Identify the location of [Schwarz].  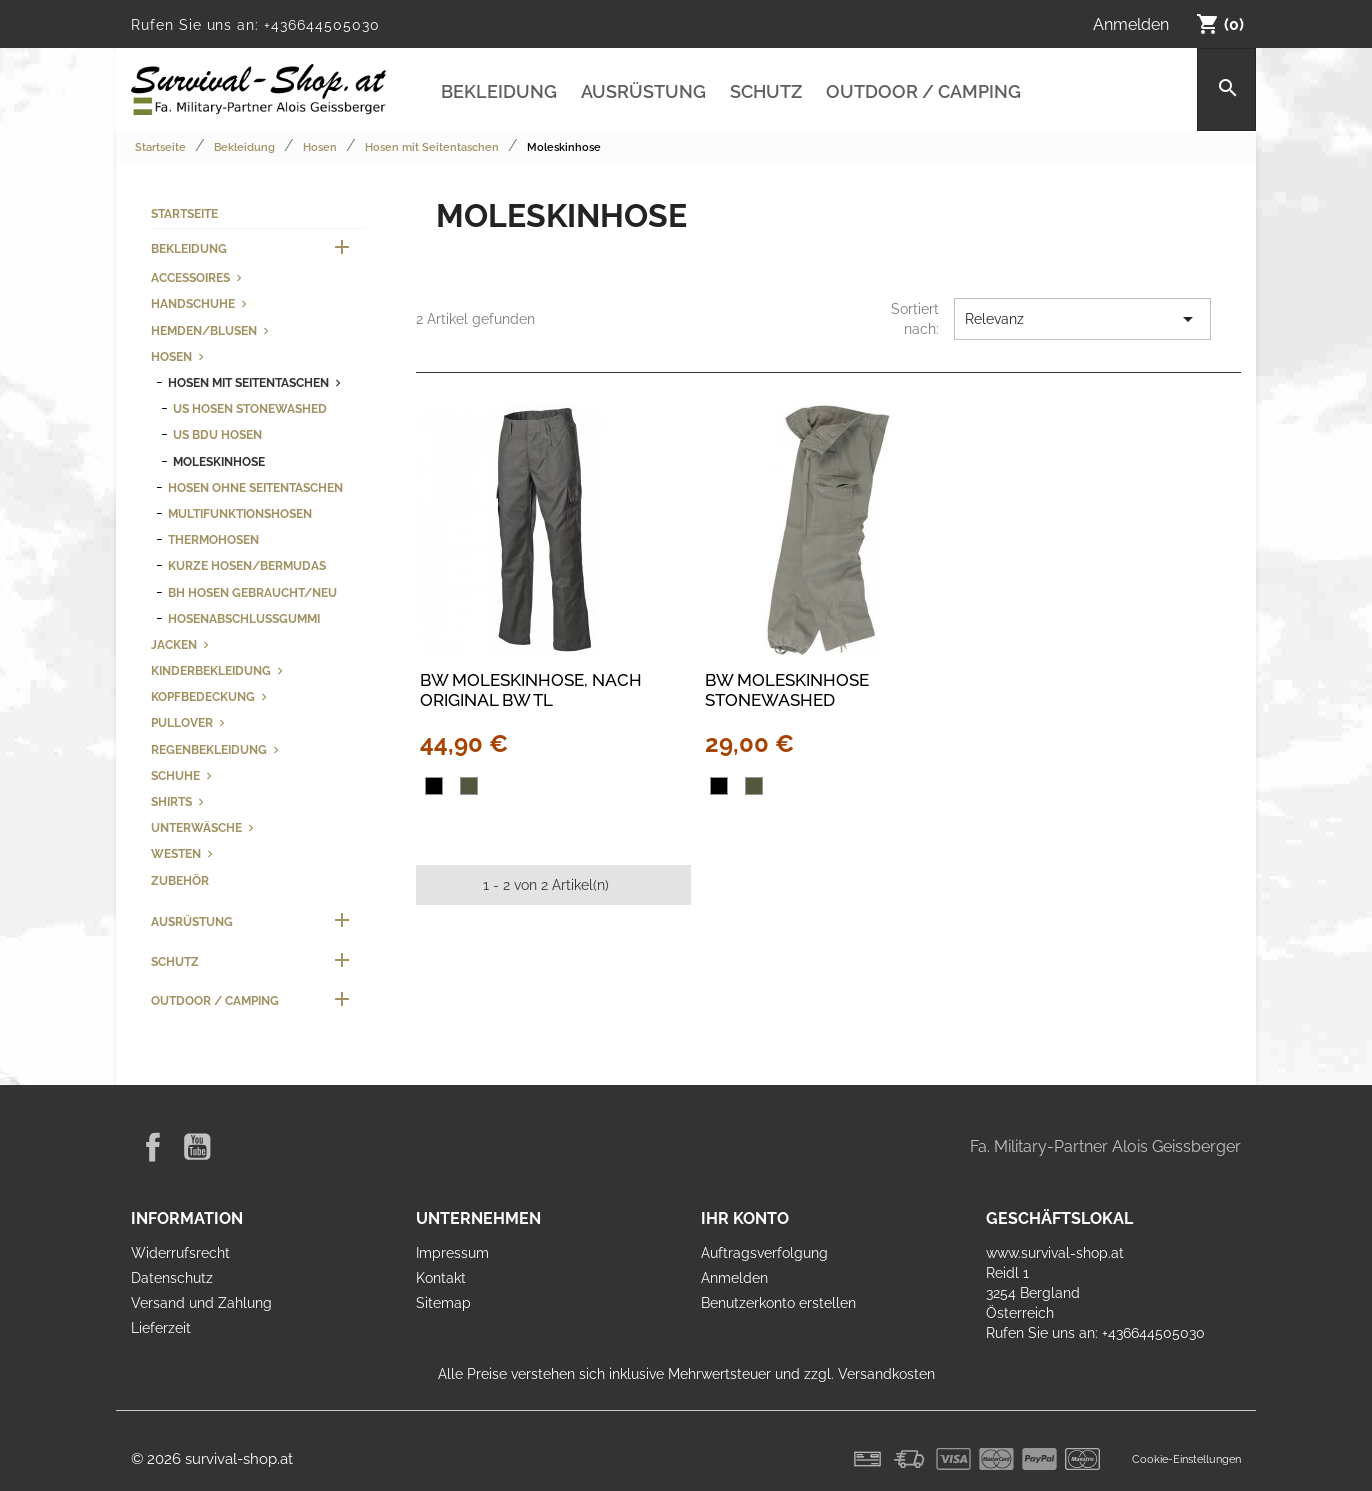
(434, 786).